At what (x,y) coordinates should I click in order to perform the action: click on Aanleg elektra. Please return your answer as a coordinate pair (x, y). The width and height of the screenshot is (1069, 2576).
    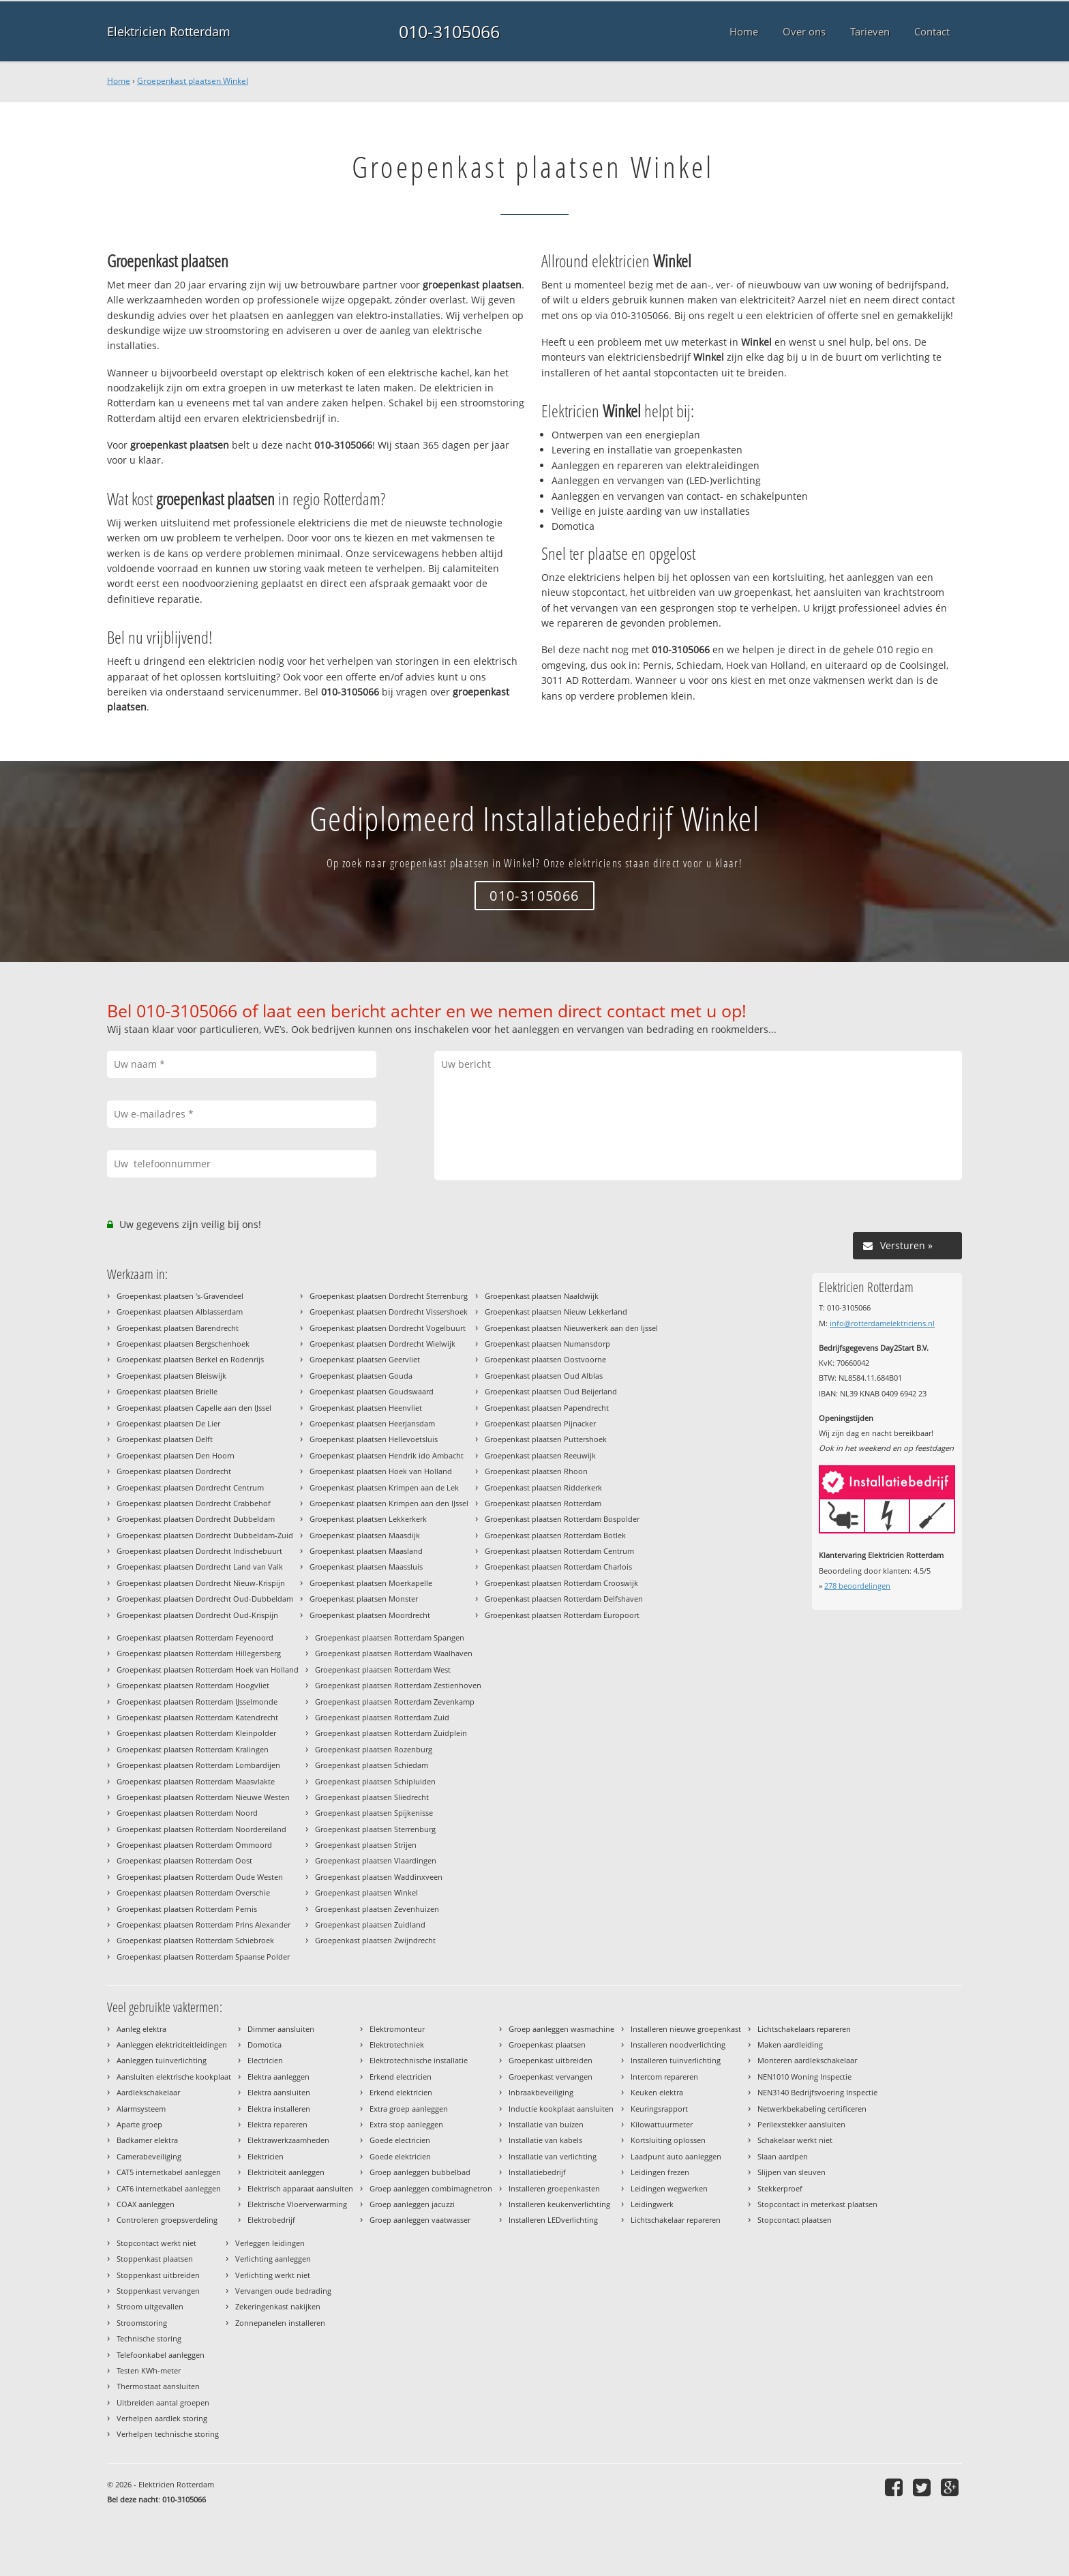
    Looking at the image, I should click on (141, 2029).